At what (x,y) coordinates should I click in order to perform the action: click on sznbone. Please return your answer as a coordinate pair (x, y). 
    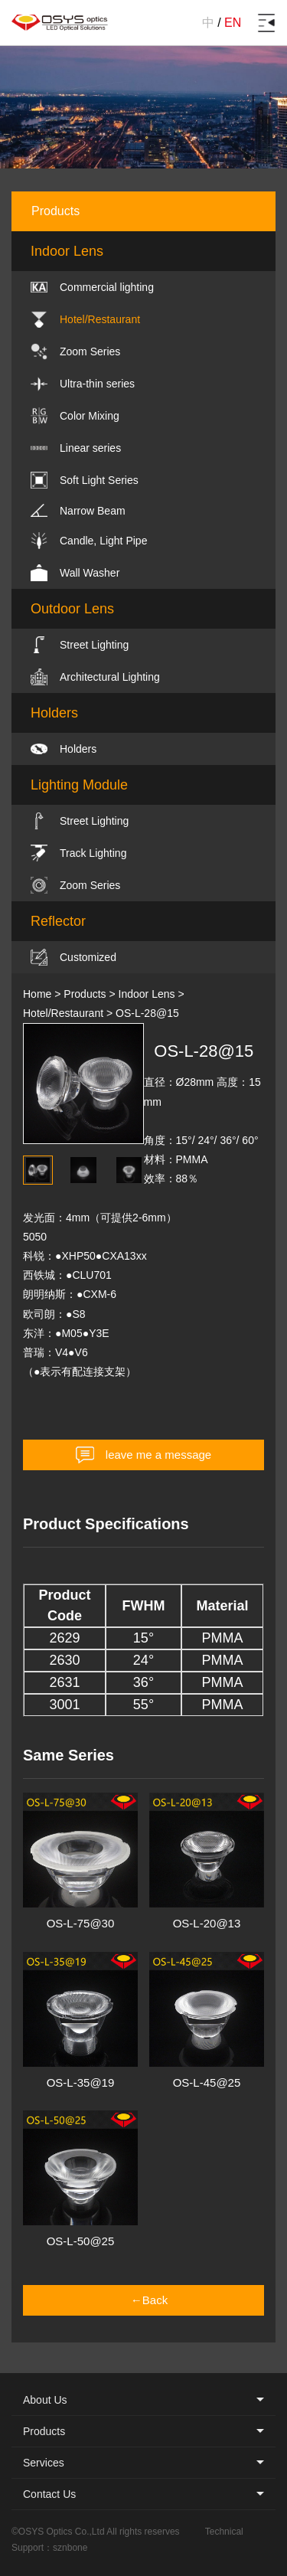
    Looking at the image, I should click on (70, 2547).